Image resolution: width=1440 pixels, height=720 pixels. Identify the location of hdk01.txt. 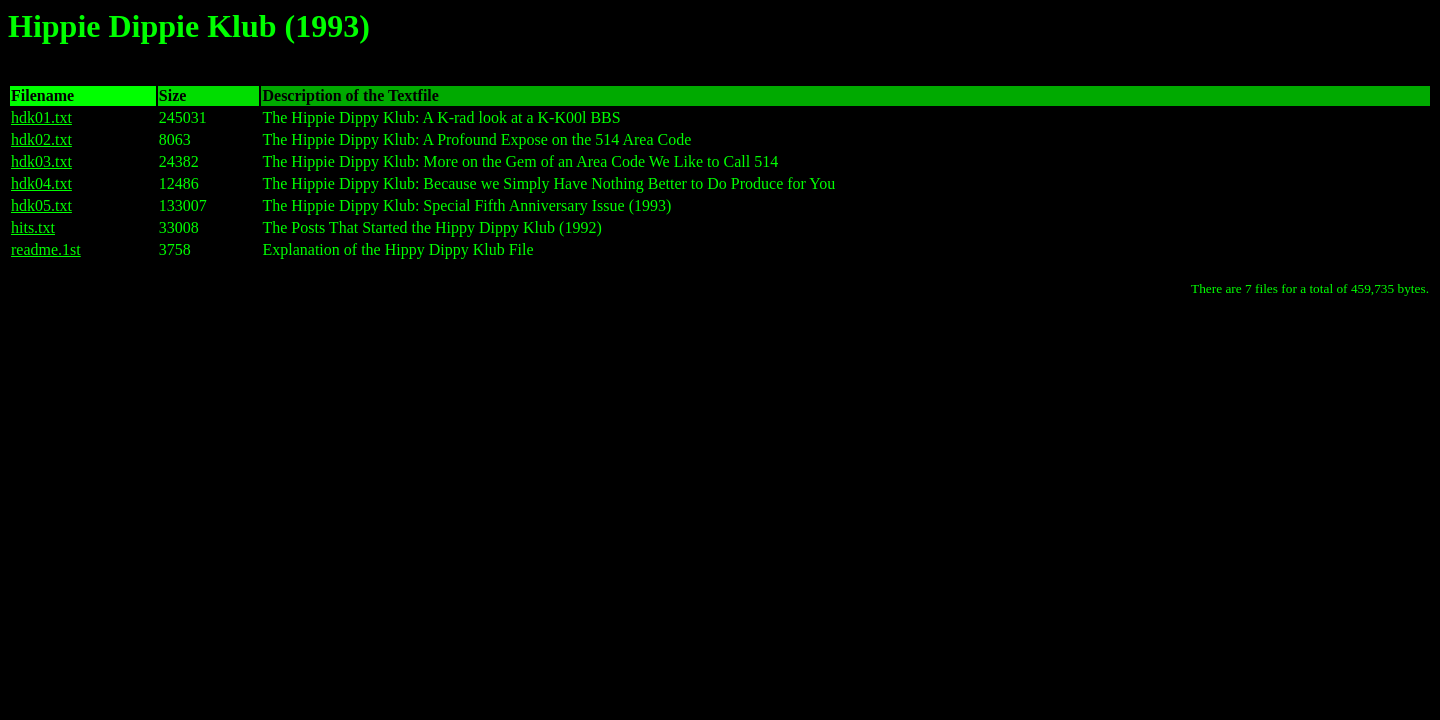
(41, 117).